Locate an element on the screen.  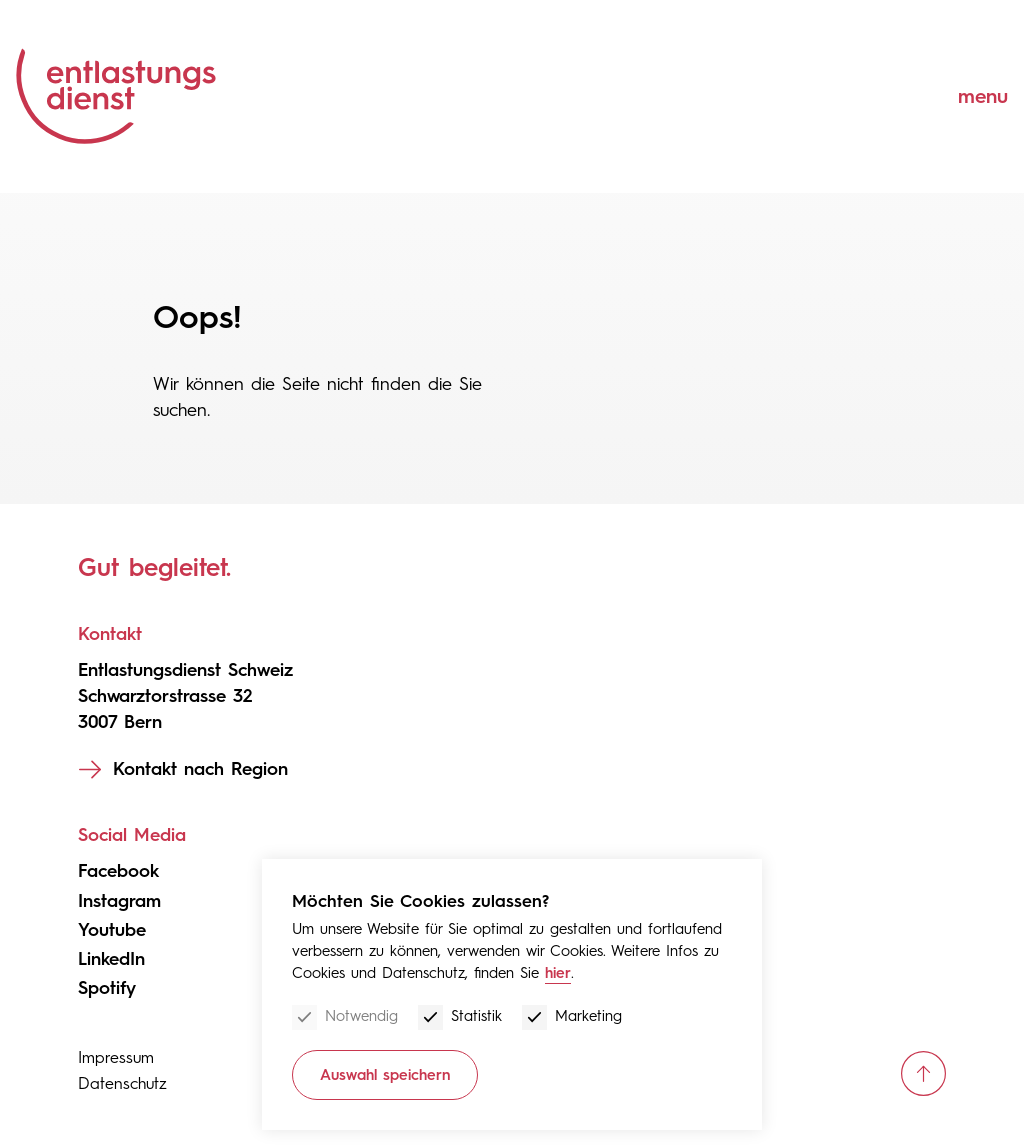
Impressum is located at coordinates (116, 1057).